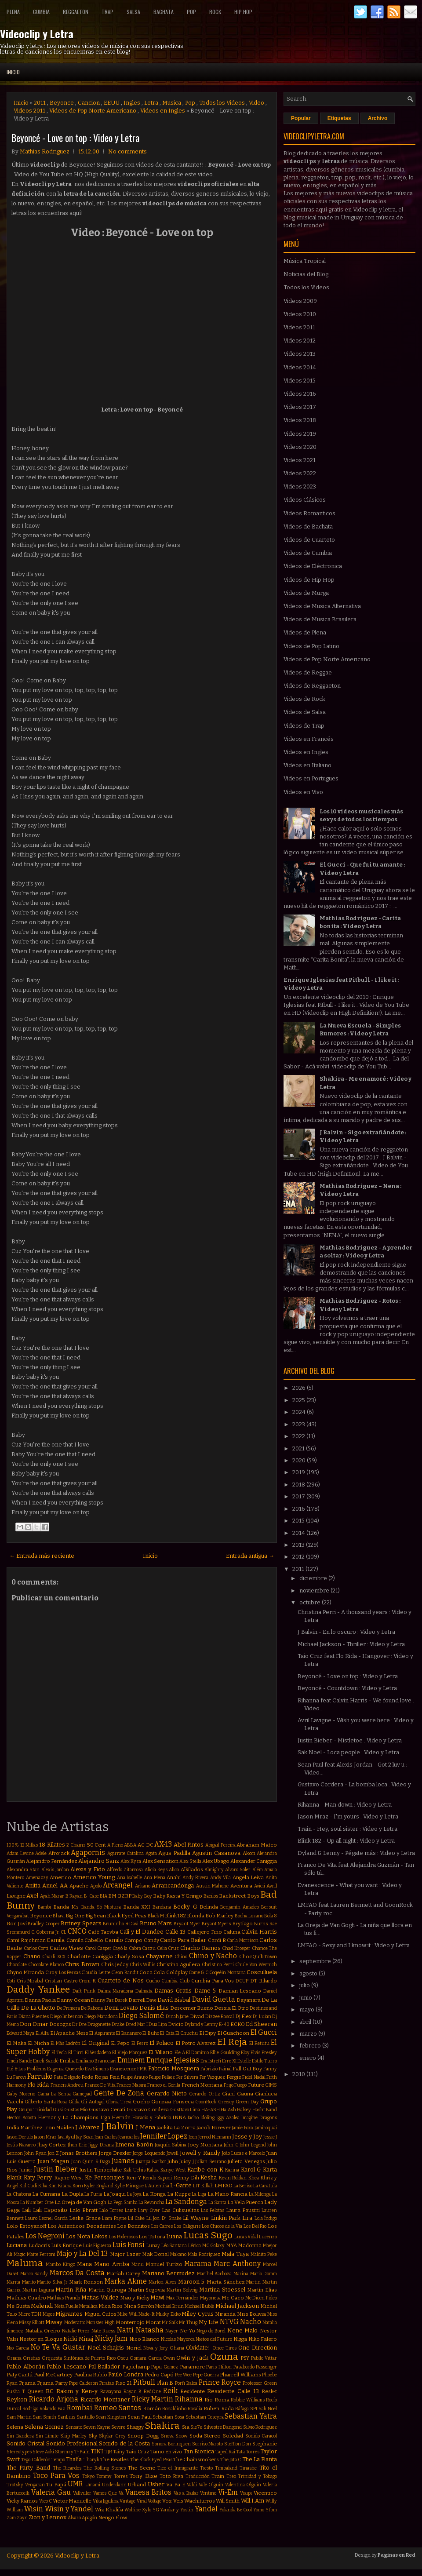 The width and height of the screenshot is (422, 2576). Describe the element at coordinates (100, 2314) in the screenshot. I see `Miguel Cufos` at that location.